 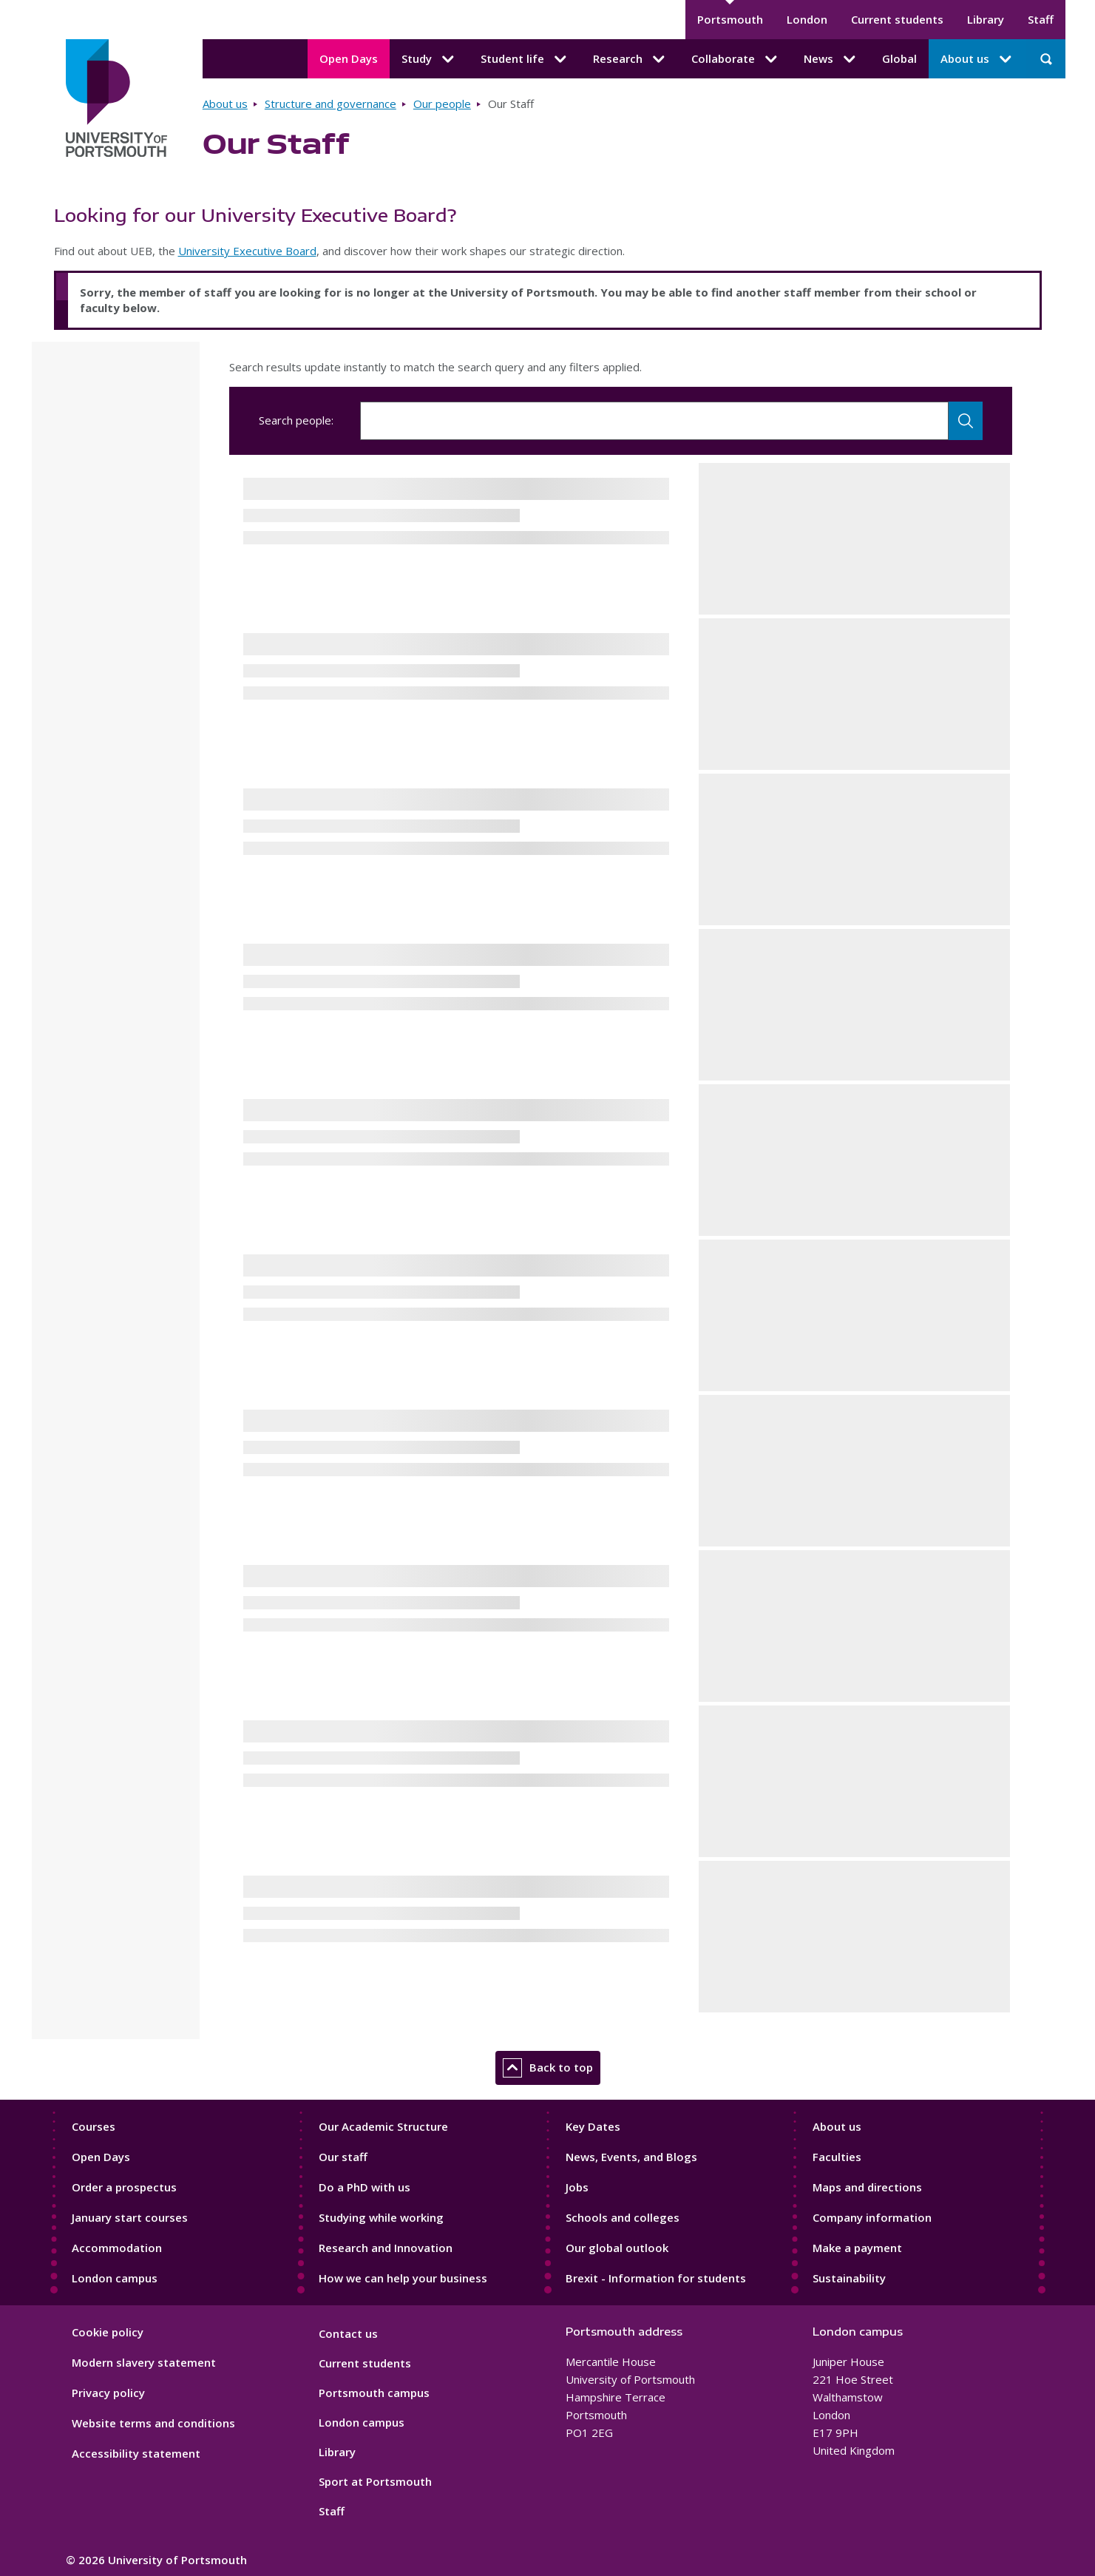 I want to click on Make a payment, so click(x=857, y=2247).